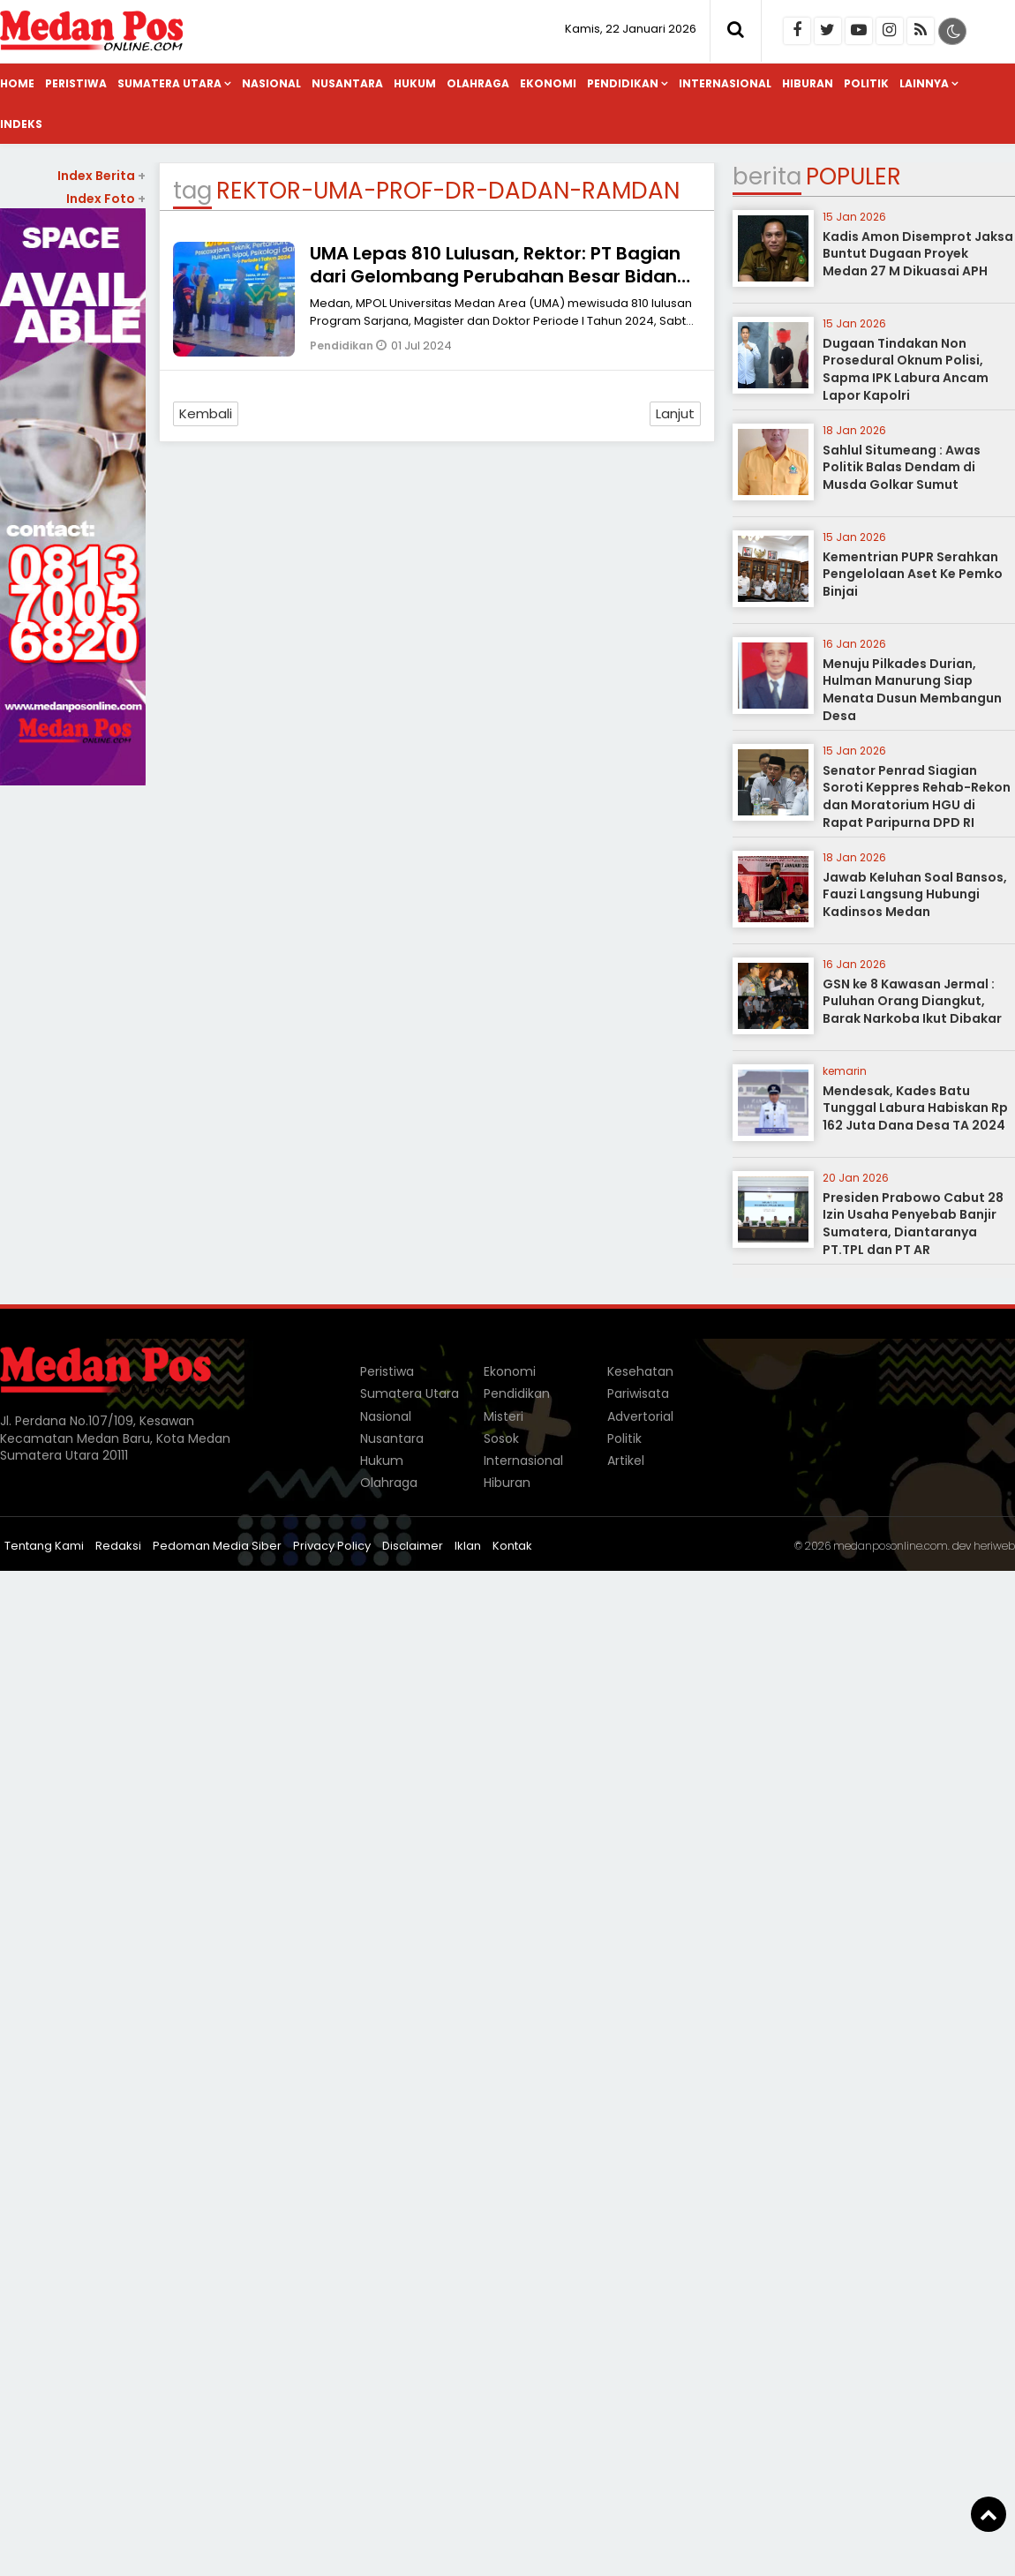 The width and height of the screenshot is (1015, 2576). What do you see at coordinates (205, 413) in the screenshot?
I see `Kembali` at bounding box center [205, 413].